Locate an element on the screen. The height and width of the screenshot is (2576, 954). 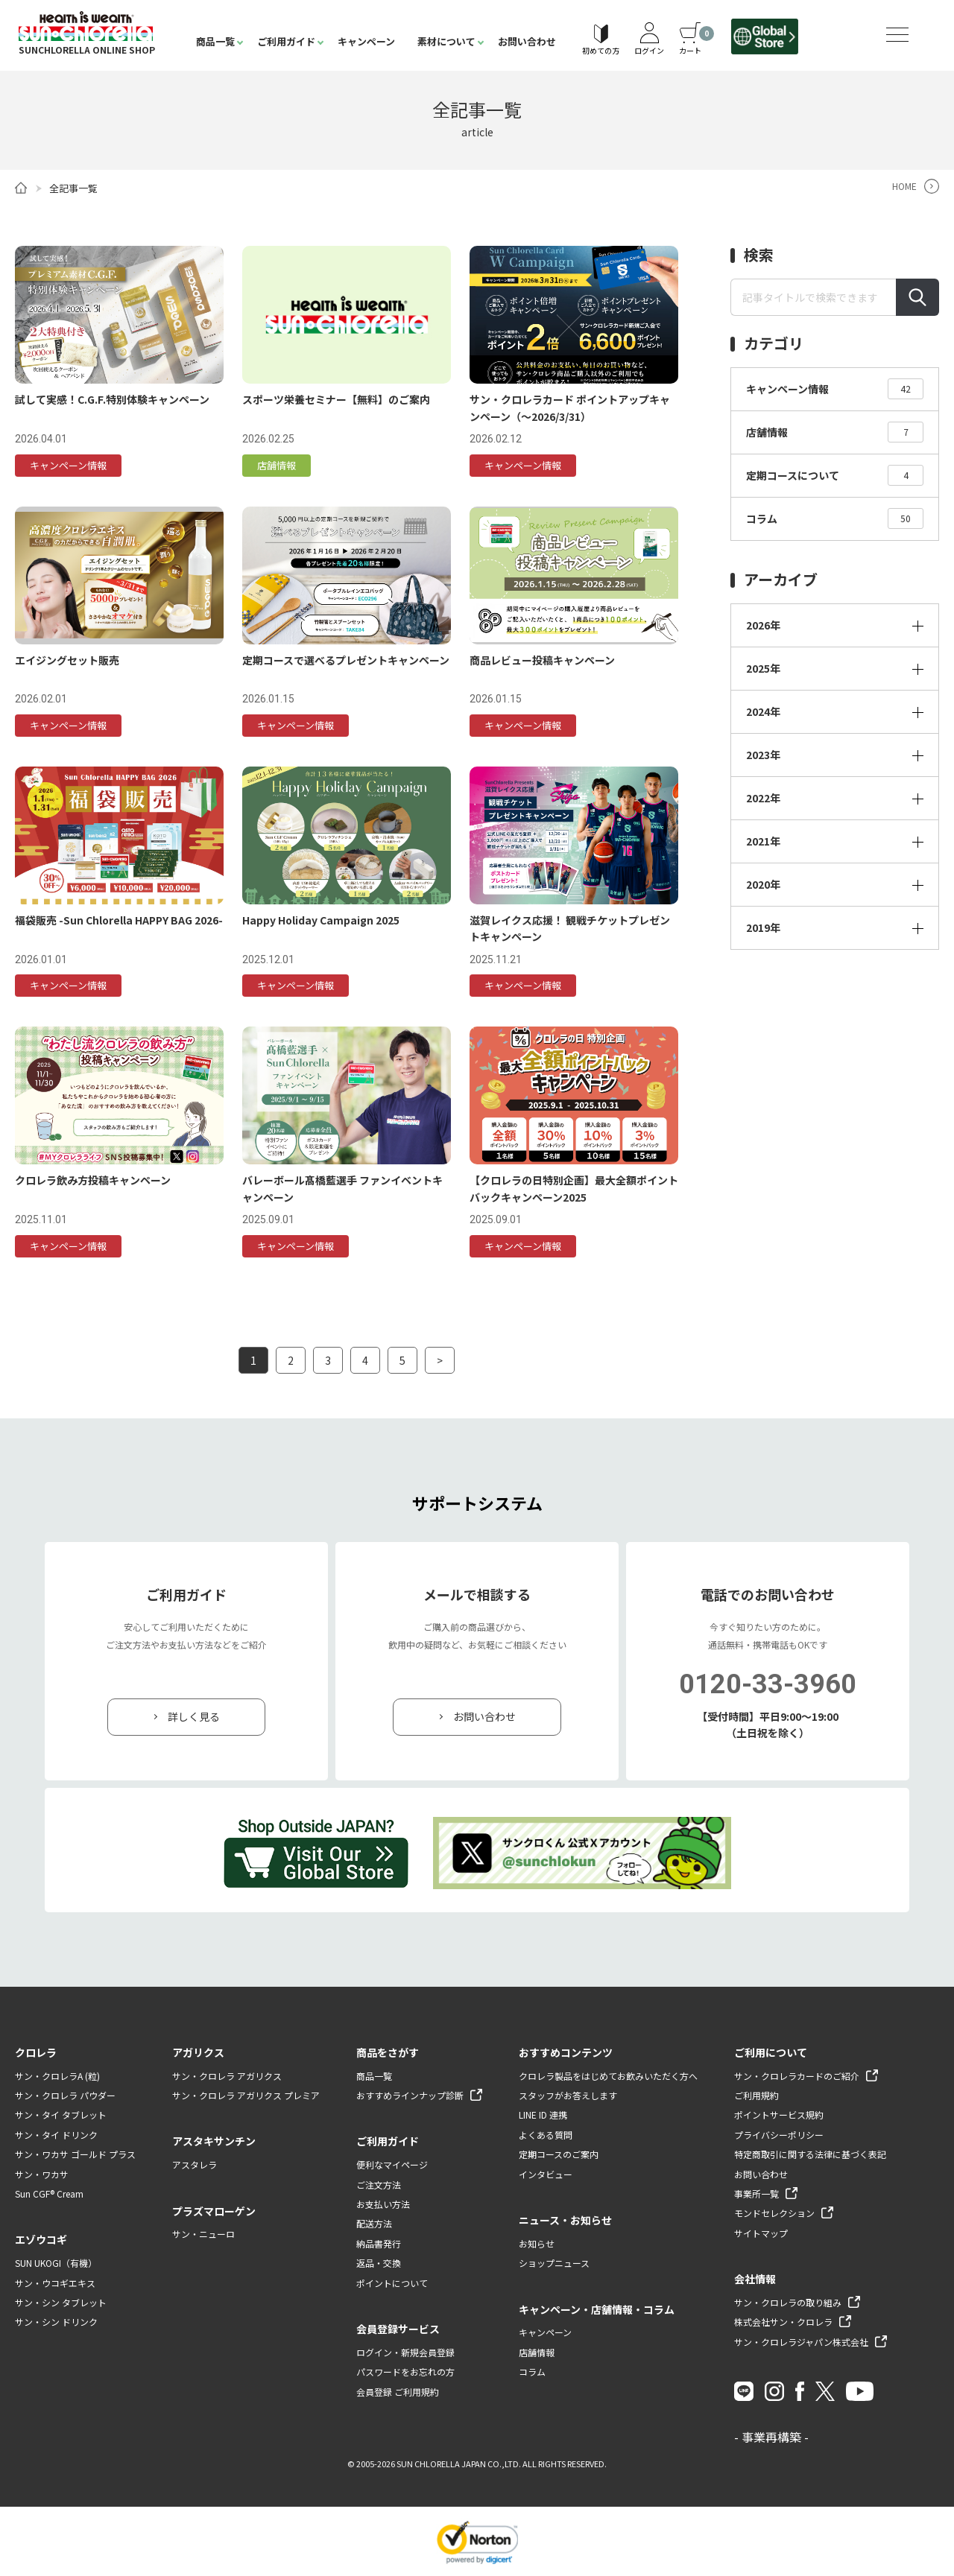
2021年 is located at coordinates (763, 841).